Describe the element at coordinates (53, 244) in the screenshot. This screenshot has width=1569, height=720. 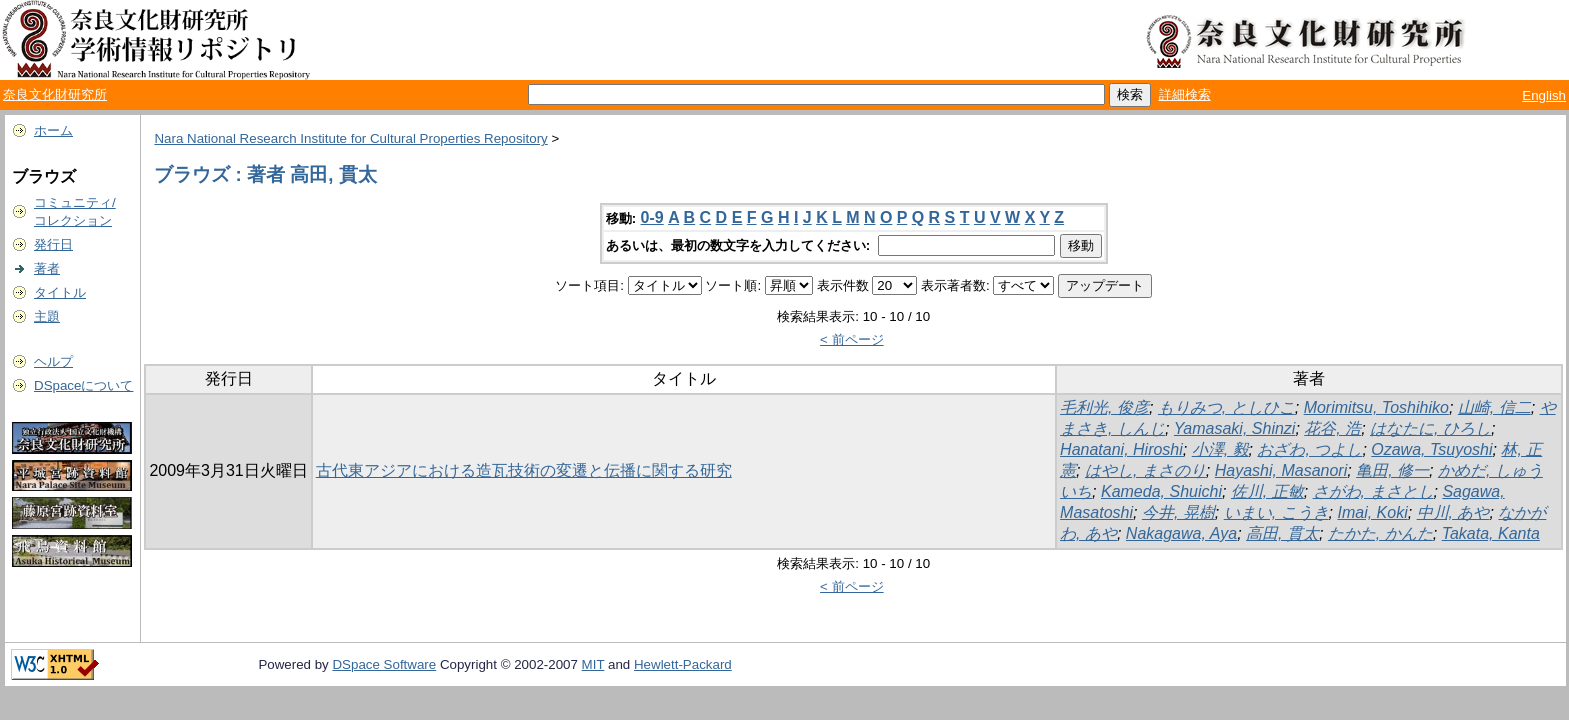
I see `発行日` at that location.